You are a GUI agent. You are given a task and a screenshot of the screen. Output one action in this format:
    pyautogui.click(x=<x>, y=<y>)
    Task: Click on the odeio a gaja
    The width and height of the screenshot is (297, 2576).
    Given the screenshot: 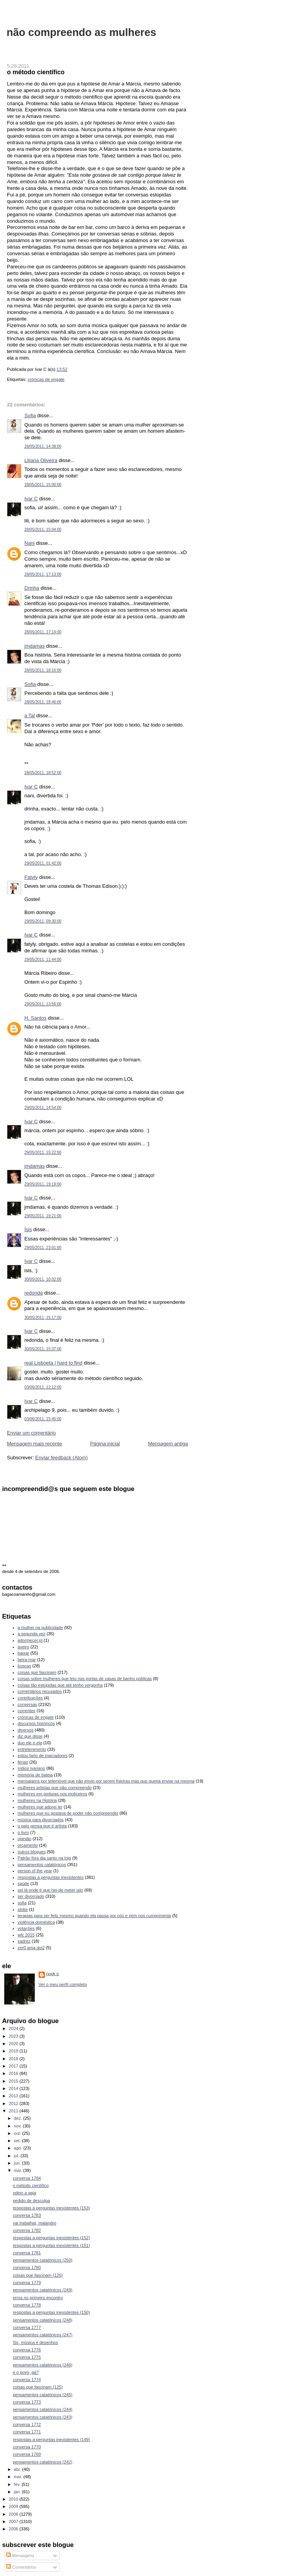 What is the action you would take?
    pyautogui.click(x=24, y=2192)
    